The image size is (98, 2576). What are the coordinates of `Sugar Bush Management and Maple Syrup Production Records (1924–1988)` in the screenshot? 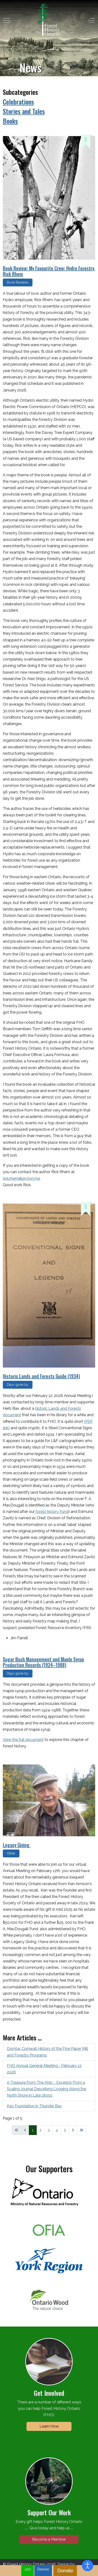 It's located at (43, 1662).